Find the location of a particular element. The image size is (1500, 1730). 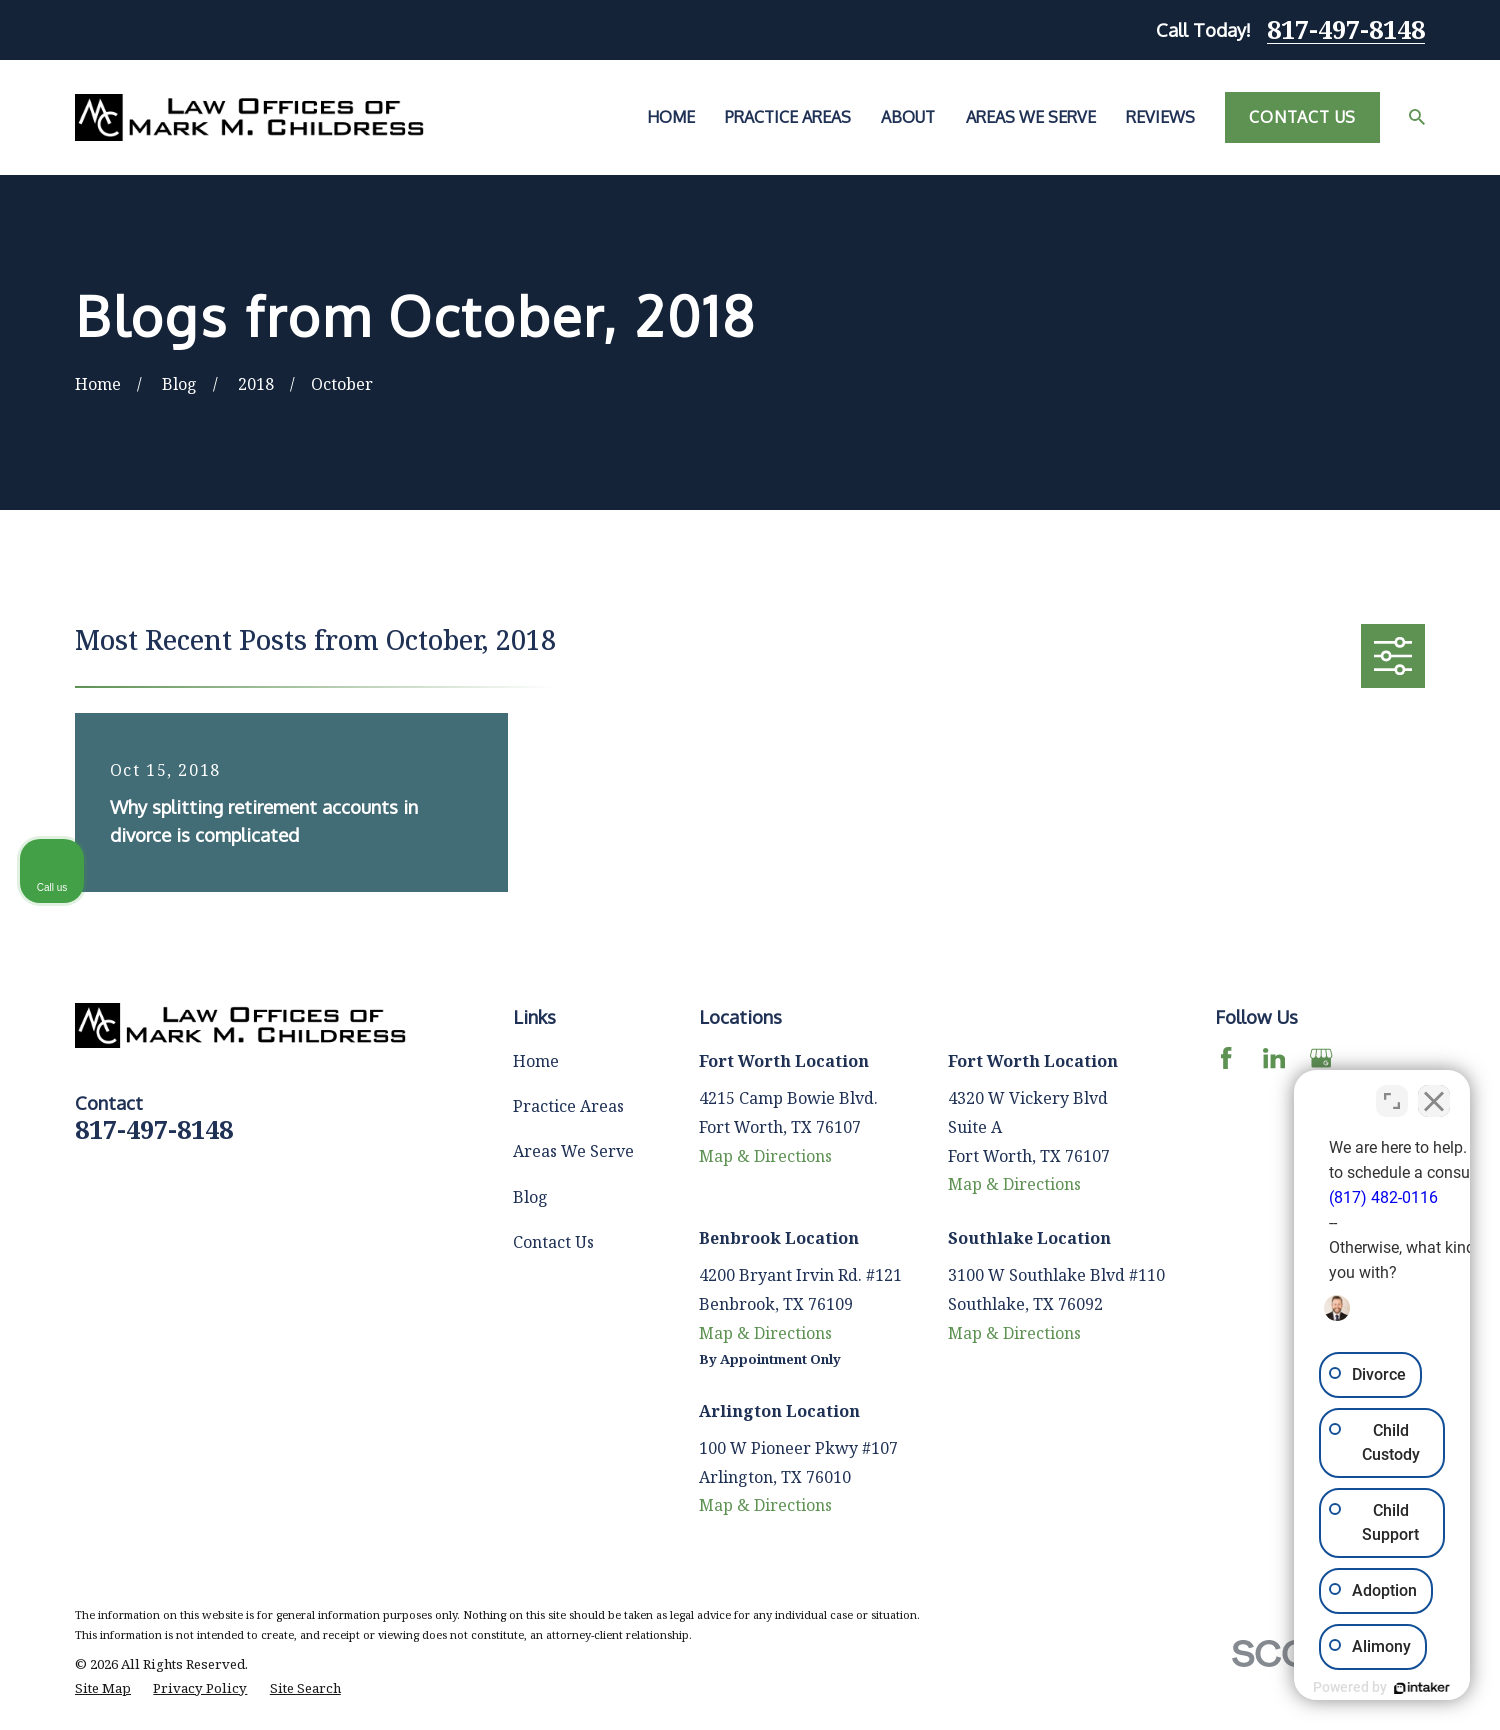

Home [menuitem] is located at coordinates (671, 117).